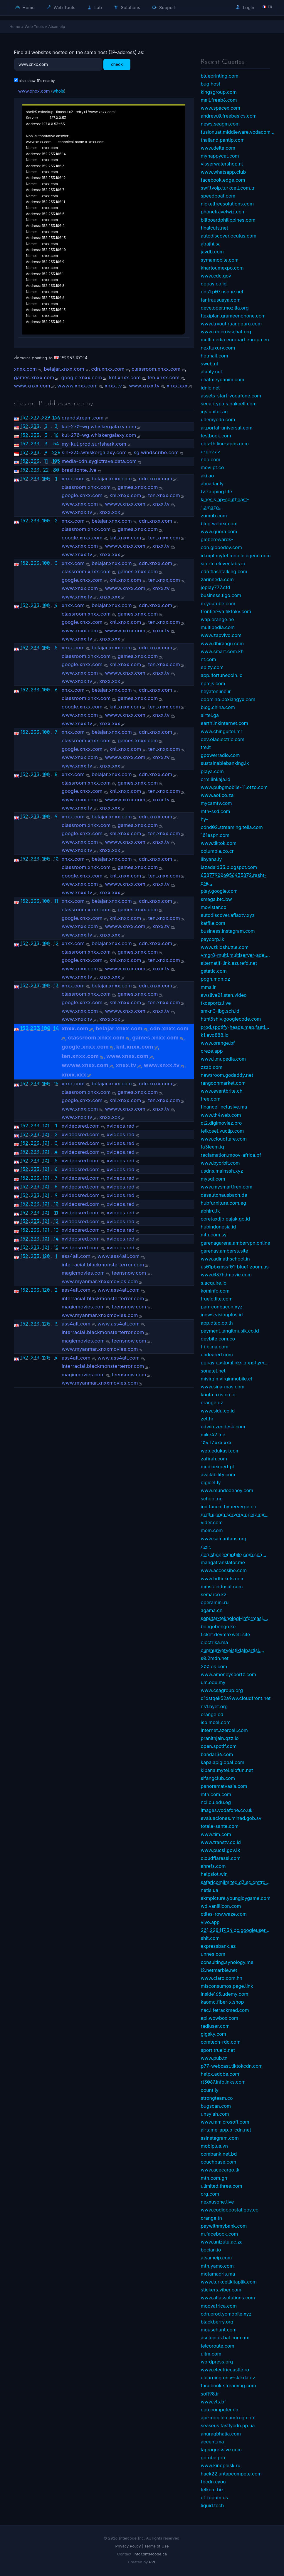 The width and height of the screenshot is (284, 2576). What do you see at coordinates (230, 1331) in the screenshot?
I see `payment.langitmusik.co.id` at bounding box center [230, 1331].